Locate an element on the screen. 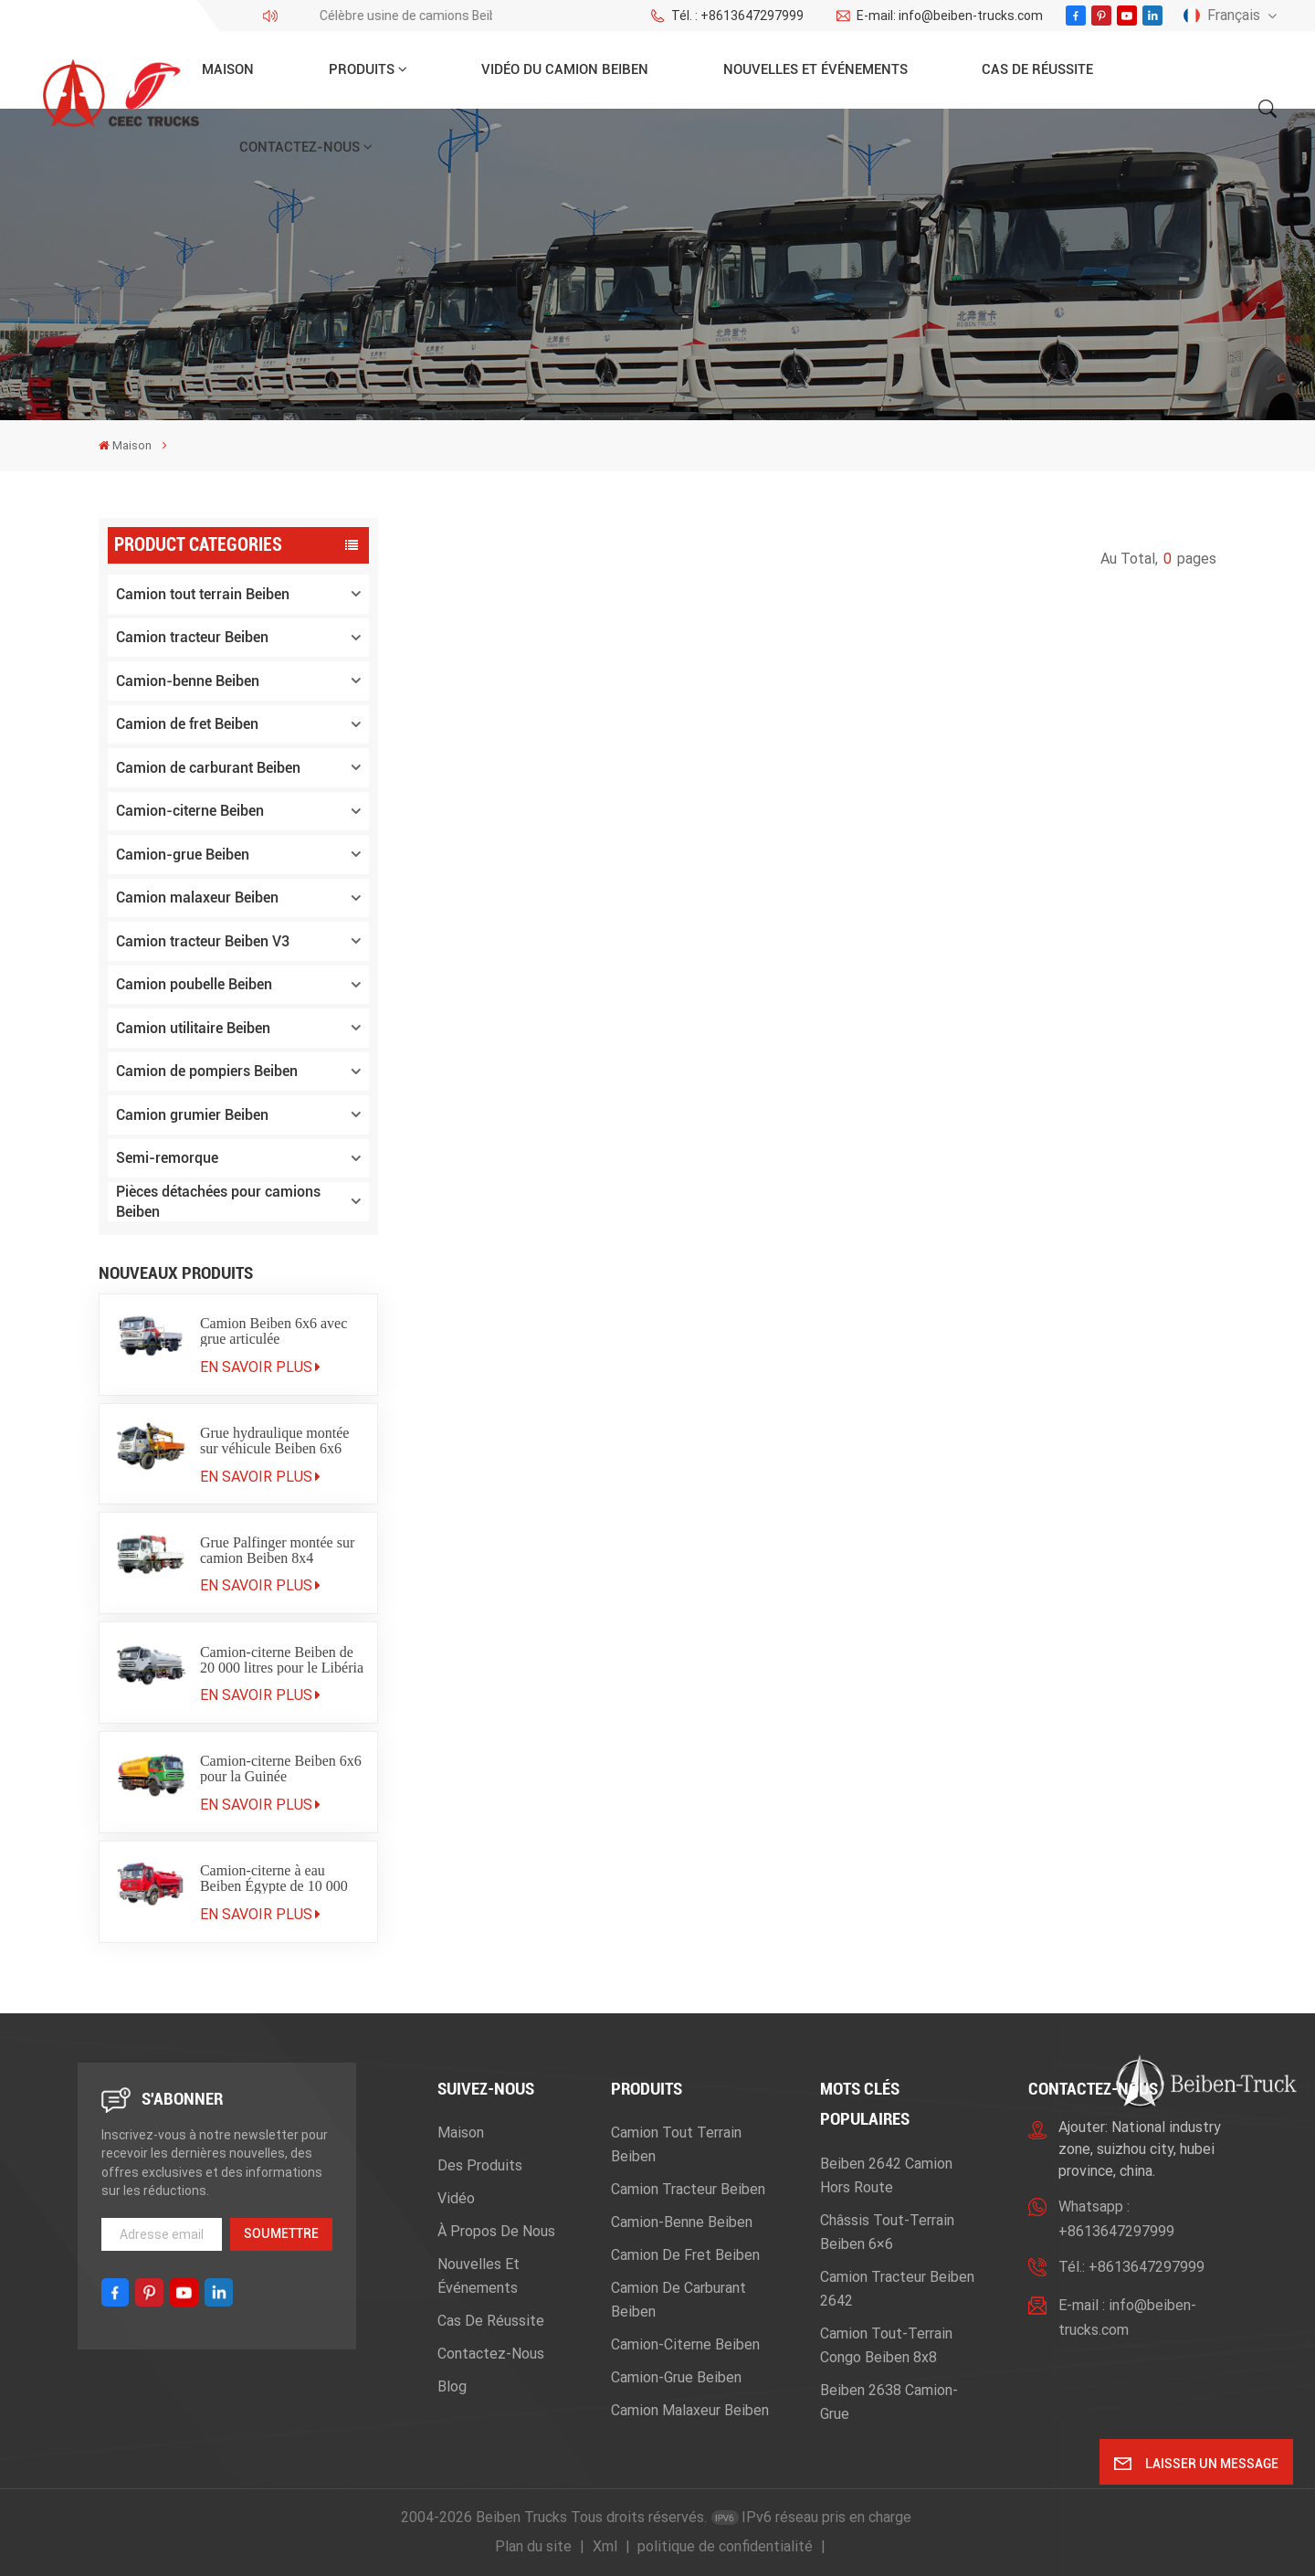 The width and height of the screenshot is (1315, 2576). beiben 2642 camion hors route is located at coordinates (886, 2175).